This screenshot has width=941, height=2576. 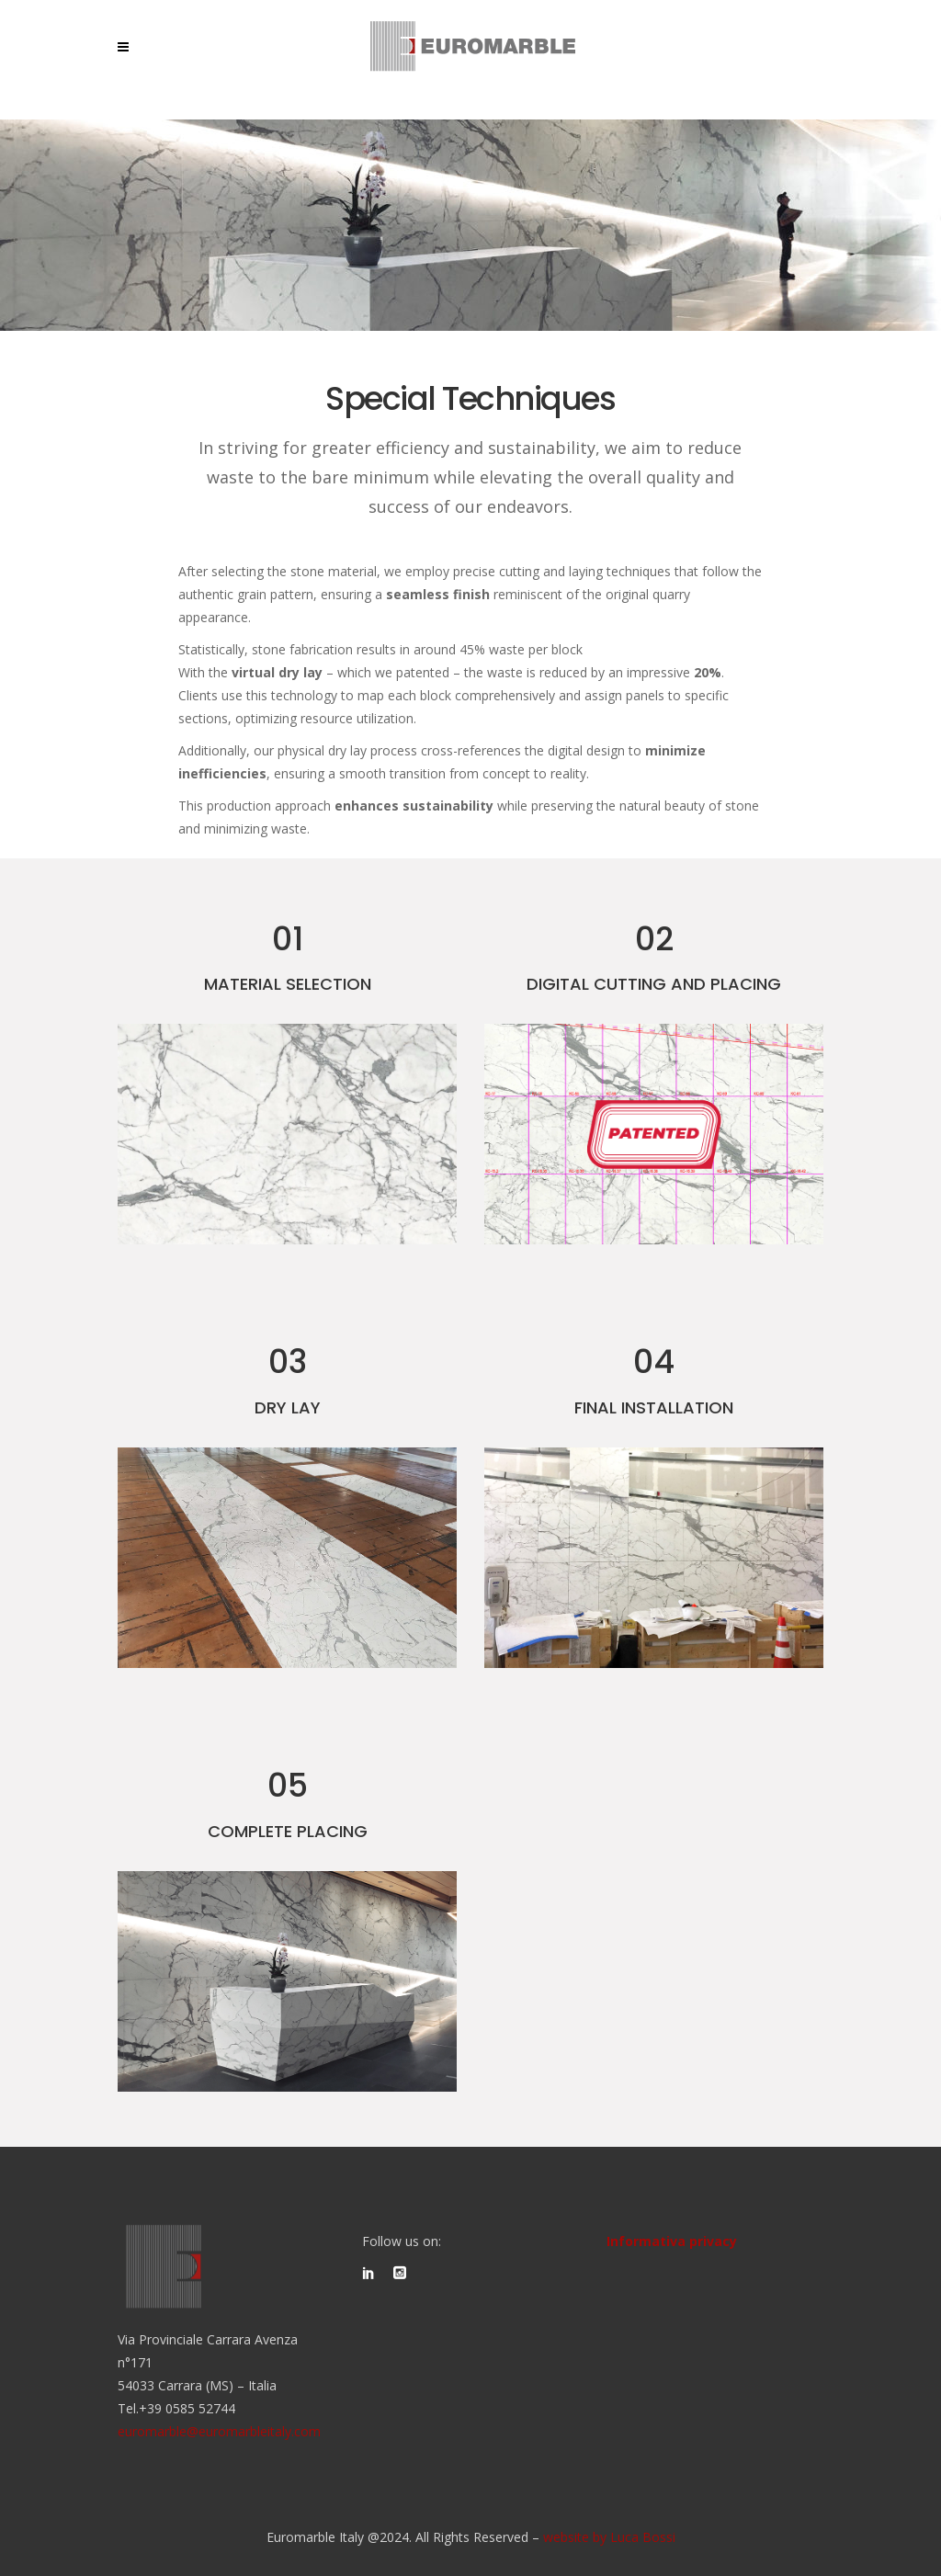 I want to click on website by Luca Bossi, so click(x=609, y=2537).